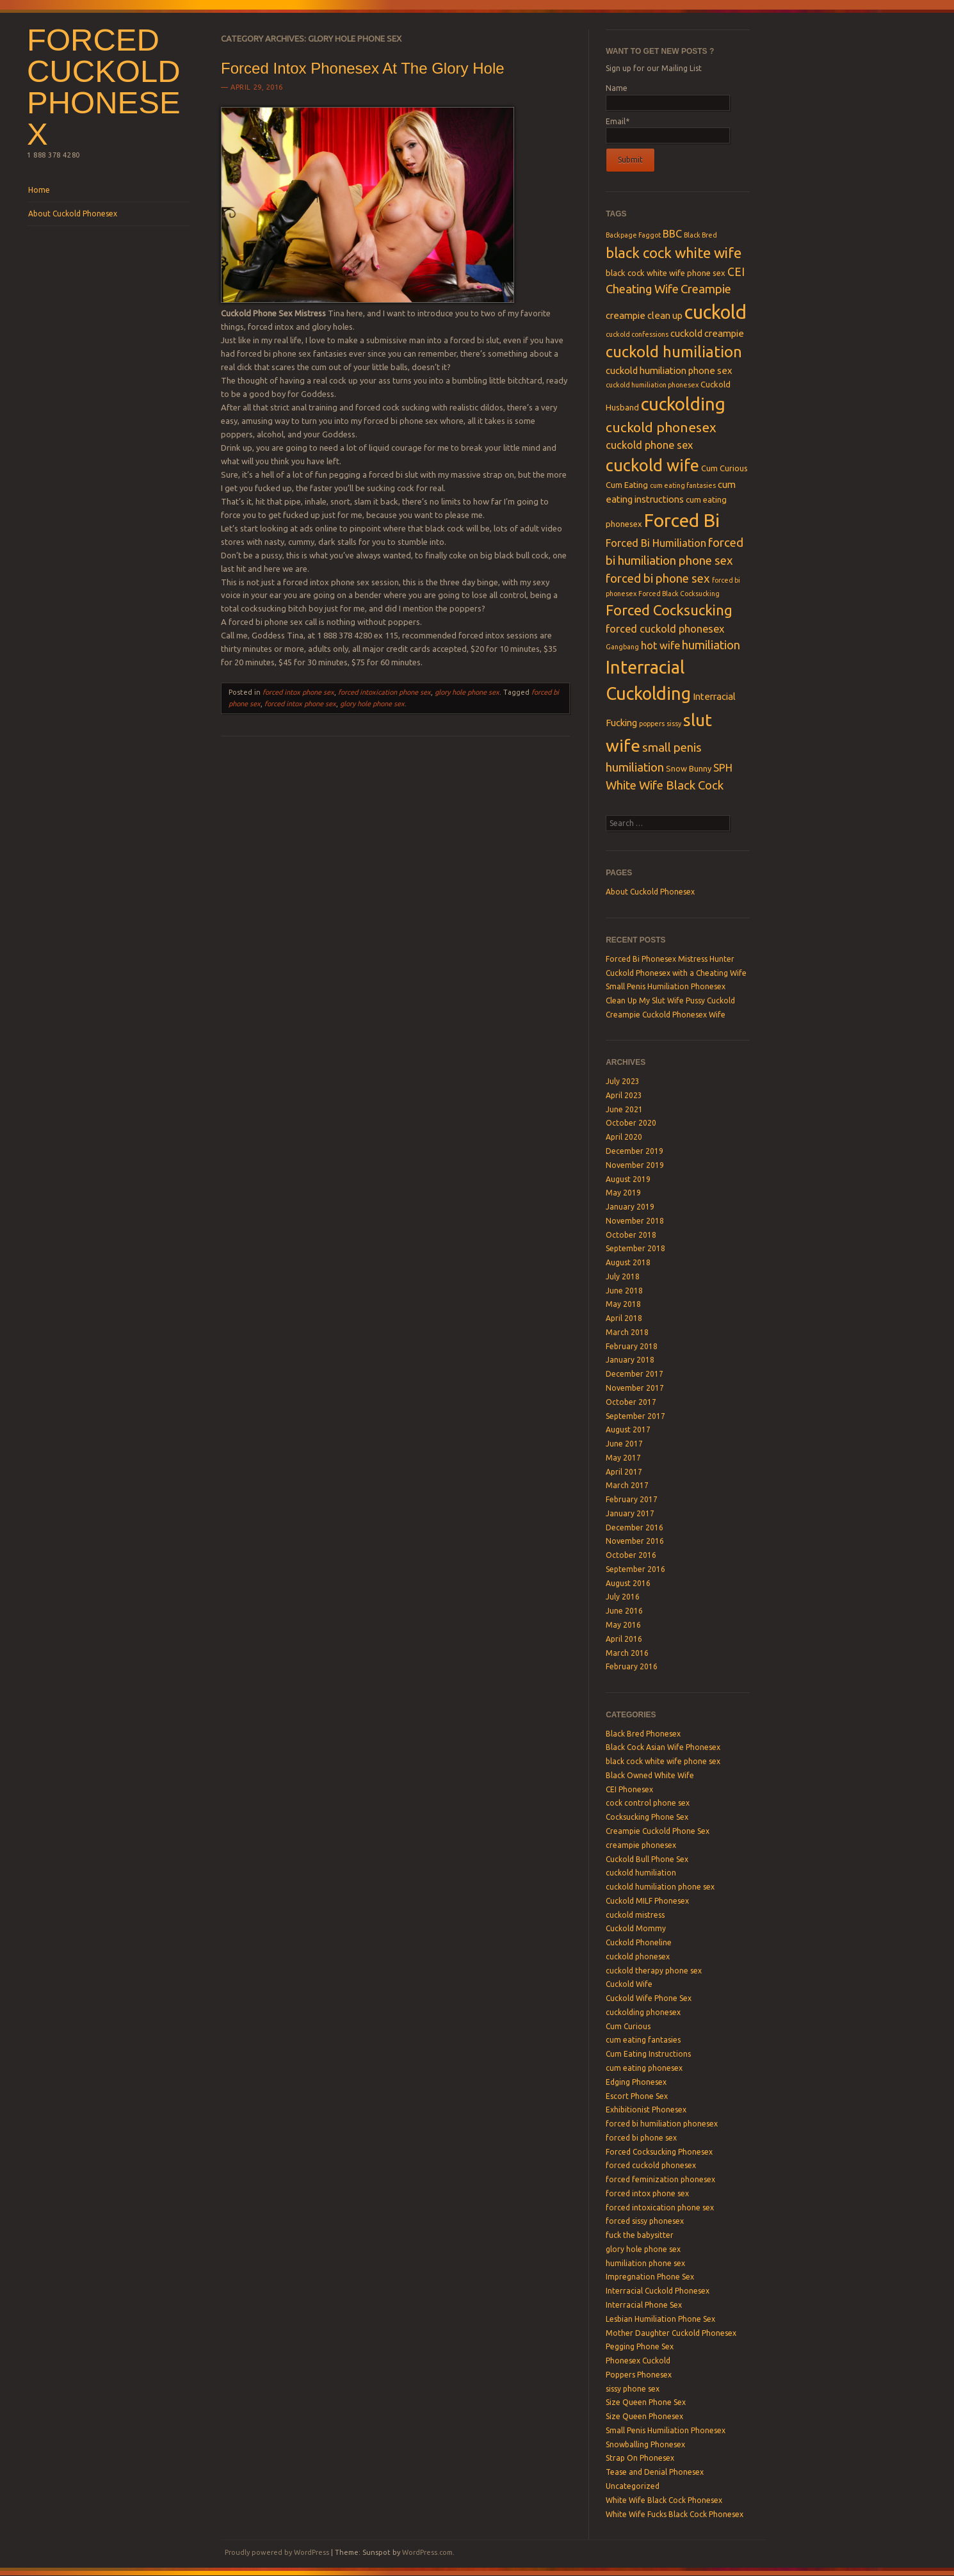  I want to click on forced intox phone sex, so click(298, 692).